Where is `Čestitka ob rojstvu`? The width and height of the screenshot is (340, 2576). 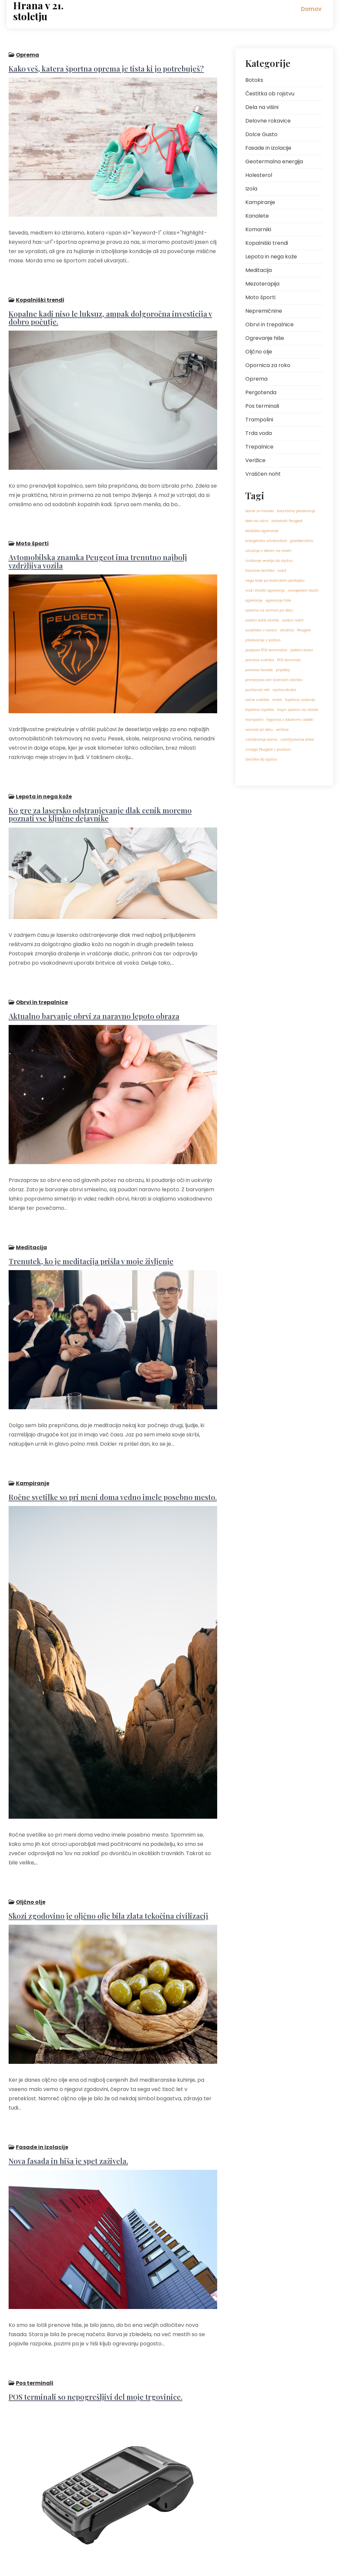 Čestitka ob rojstvu is located at coordinates (269, 93).